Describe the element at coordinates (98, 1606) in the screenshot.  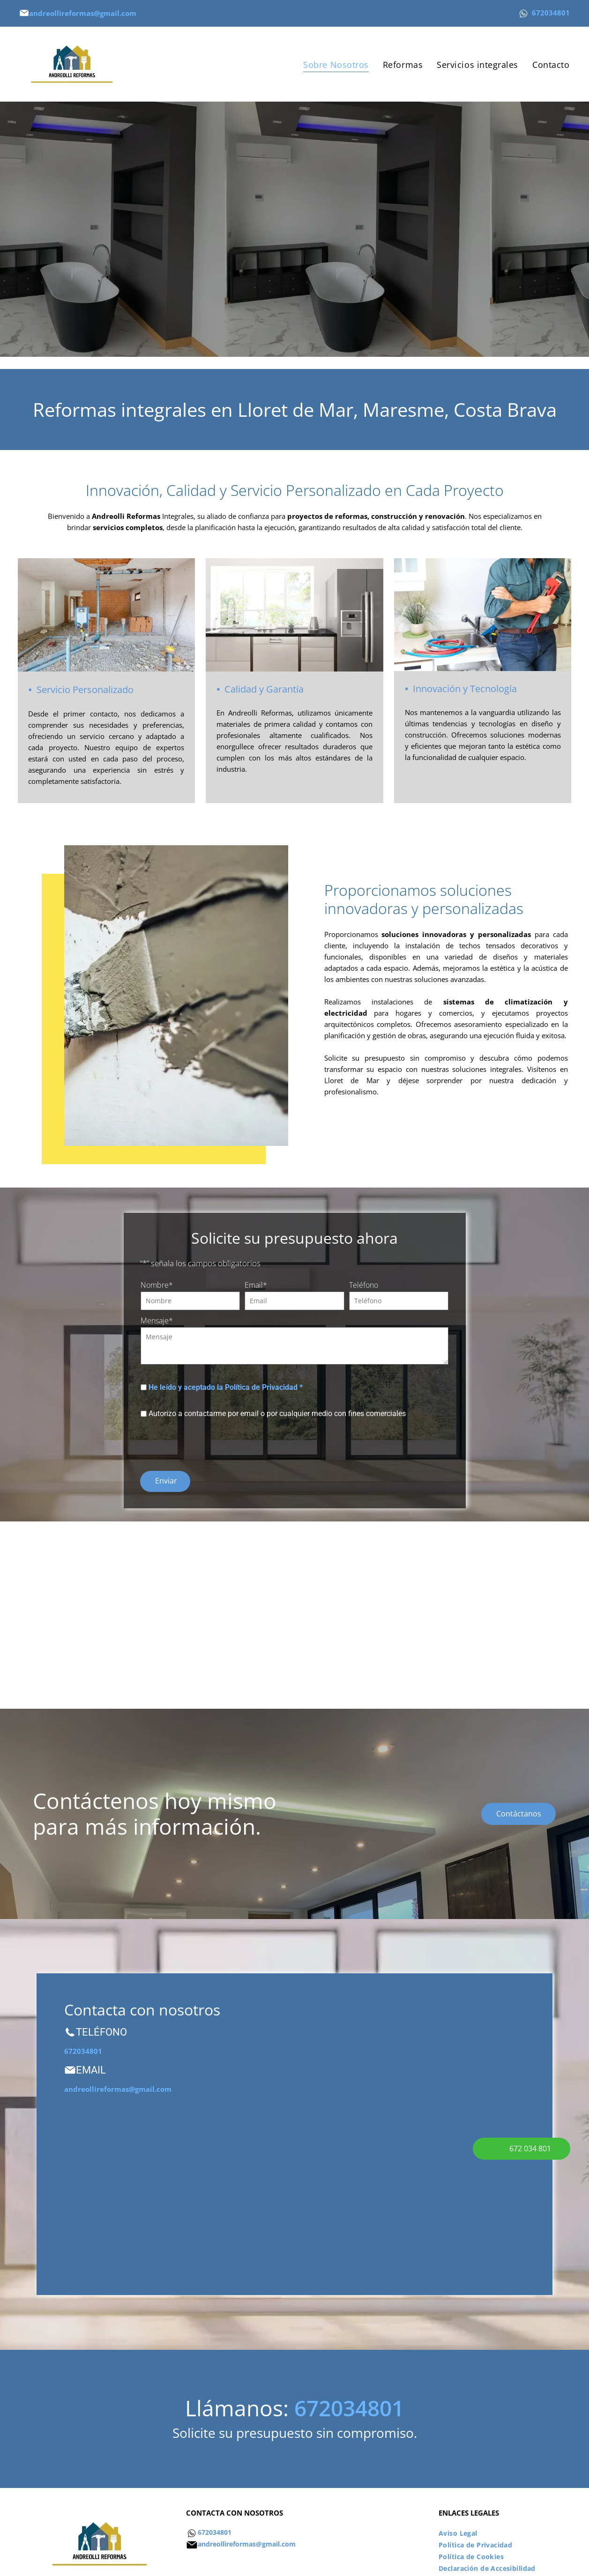
I see `[Una habitación vacía con muchas ventanas y una planta.]` at that location.